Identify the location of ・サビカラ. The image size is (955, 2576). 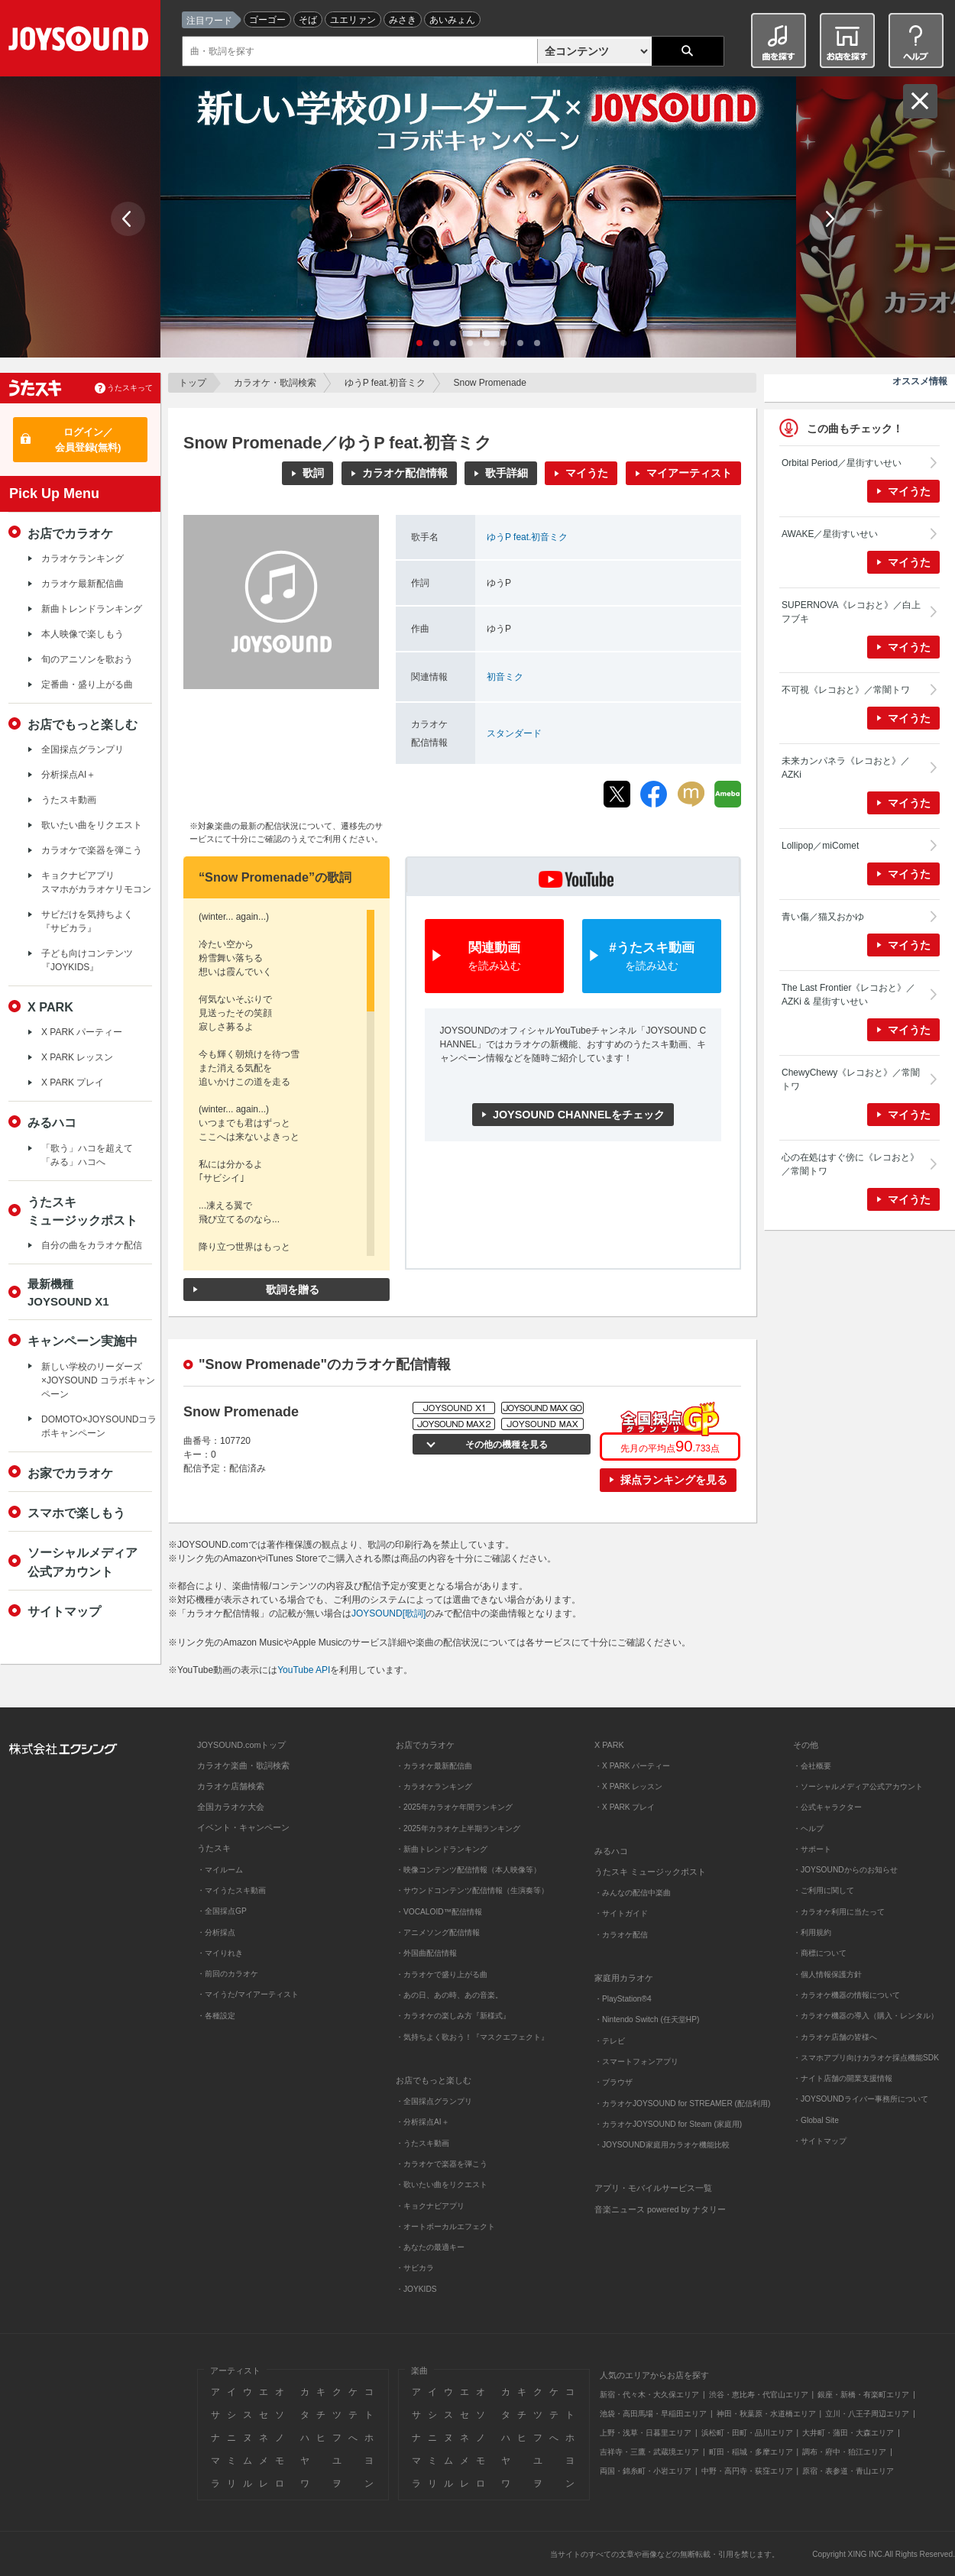
(415, 2268).